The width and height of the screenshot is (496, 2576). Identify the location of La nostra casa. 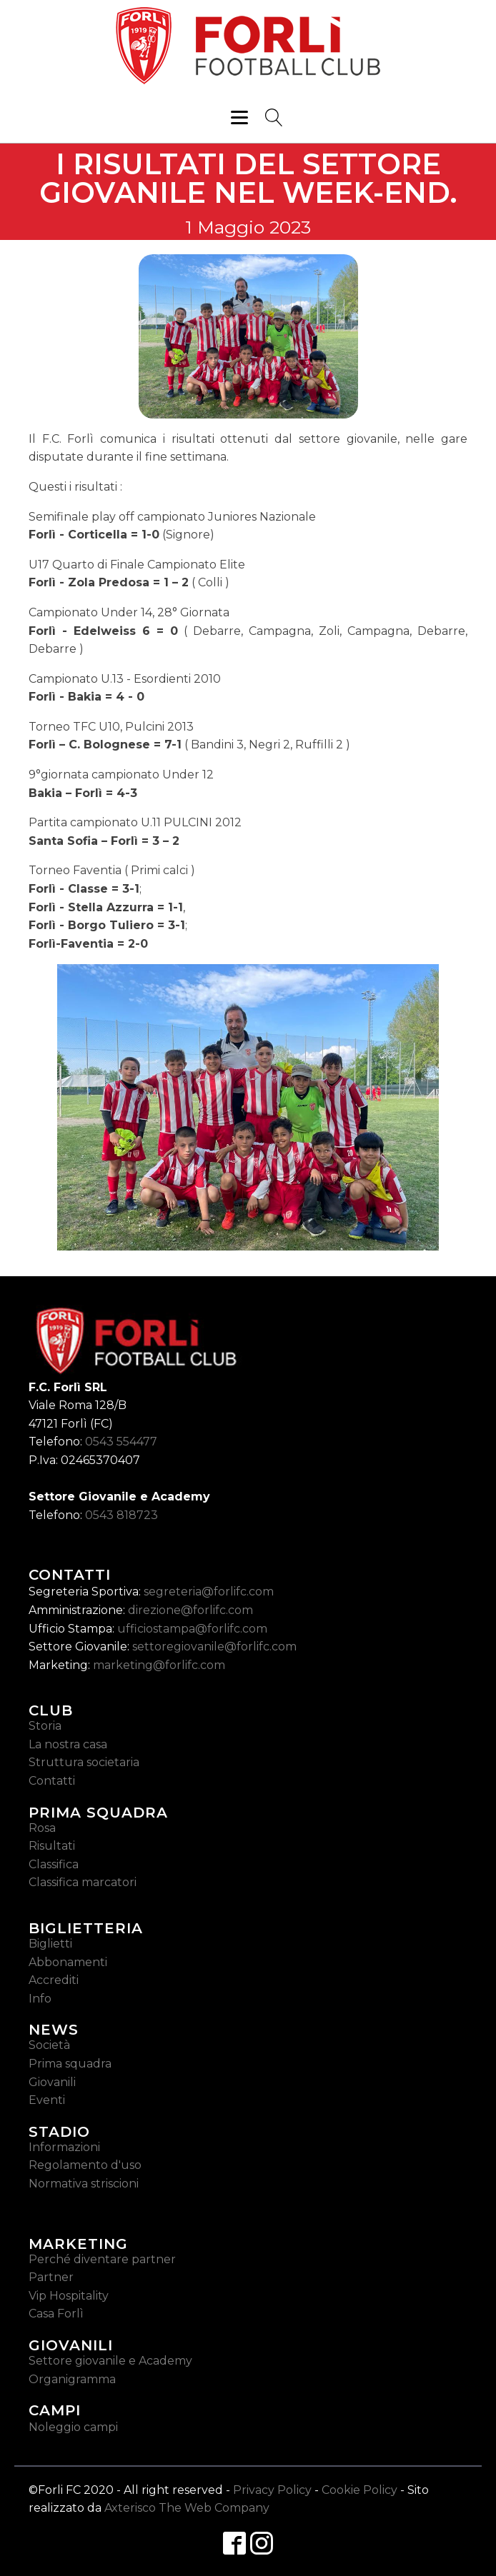
(68, 1744).